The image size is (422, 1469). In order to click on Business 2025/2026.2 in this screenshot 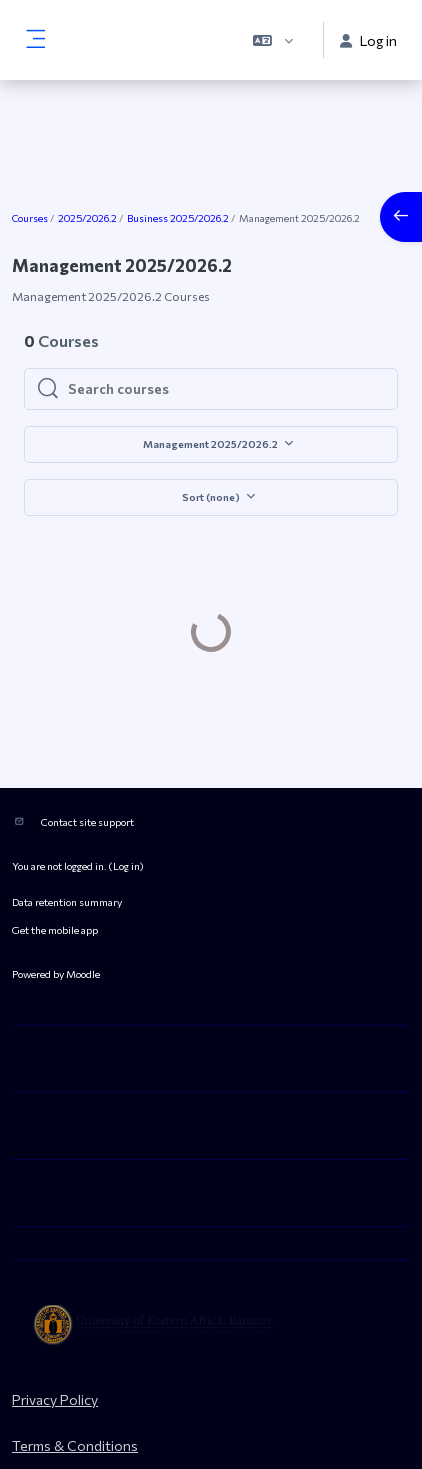, I will do `click(178, 218)`.